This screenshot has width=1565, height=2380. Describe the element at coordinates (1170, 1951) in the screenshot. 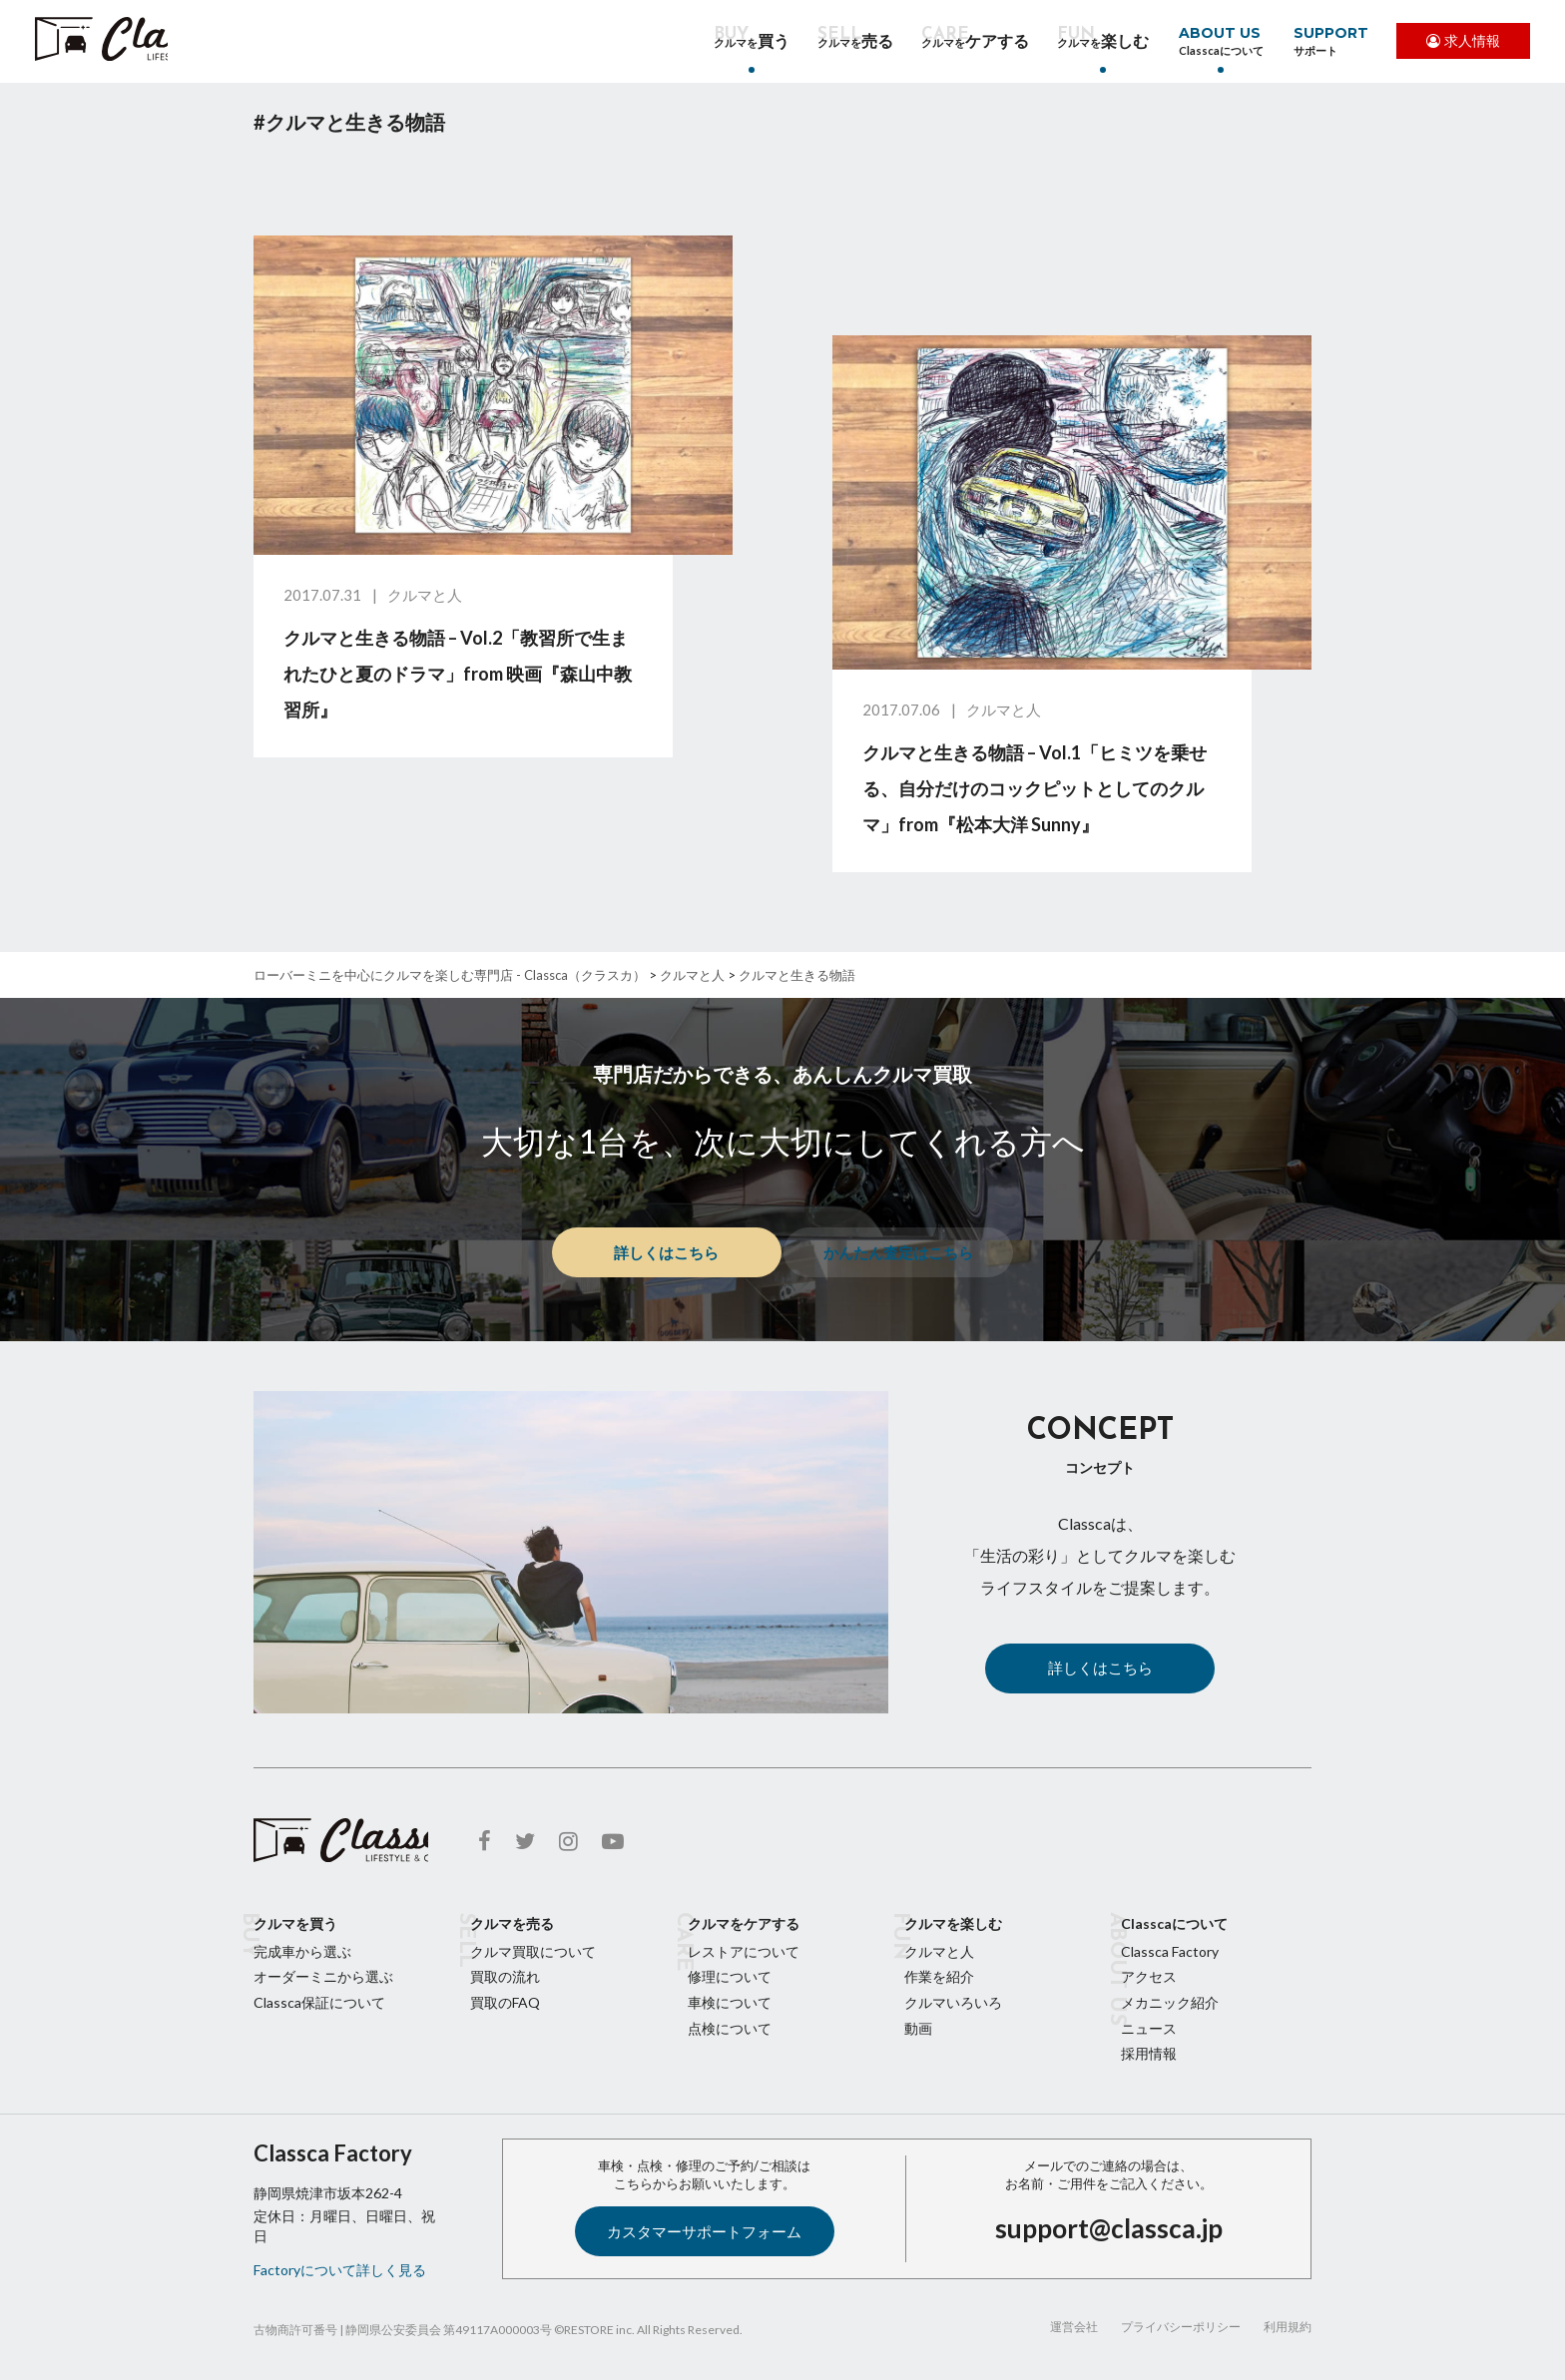

I see `Classca Factory` at that location.